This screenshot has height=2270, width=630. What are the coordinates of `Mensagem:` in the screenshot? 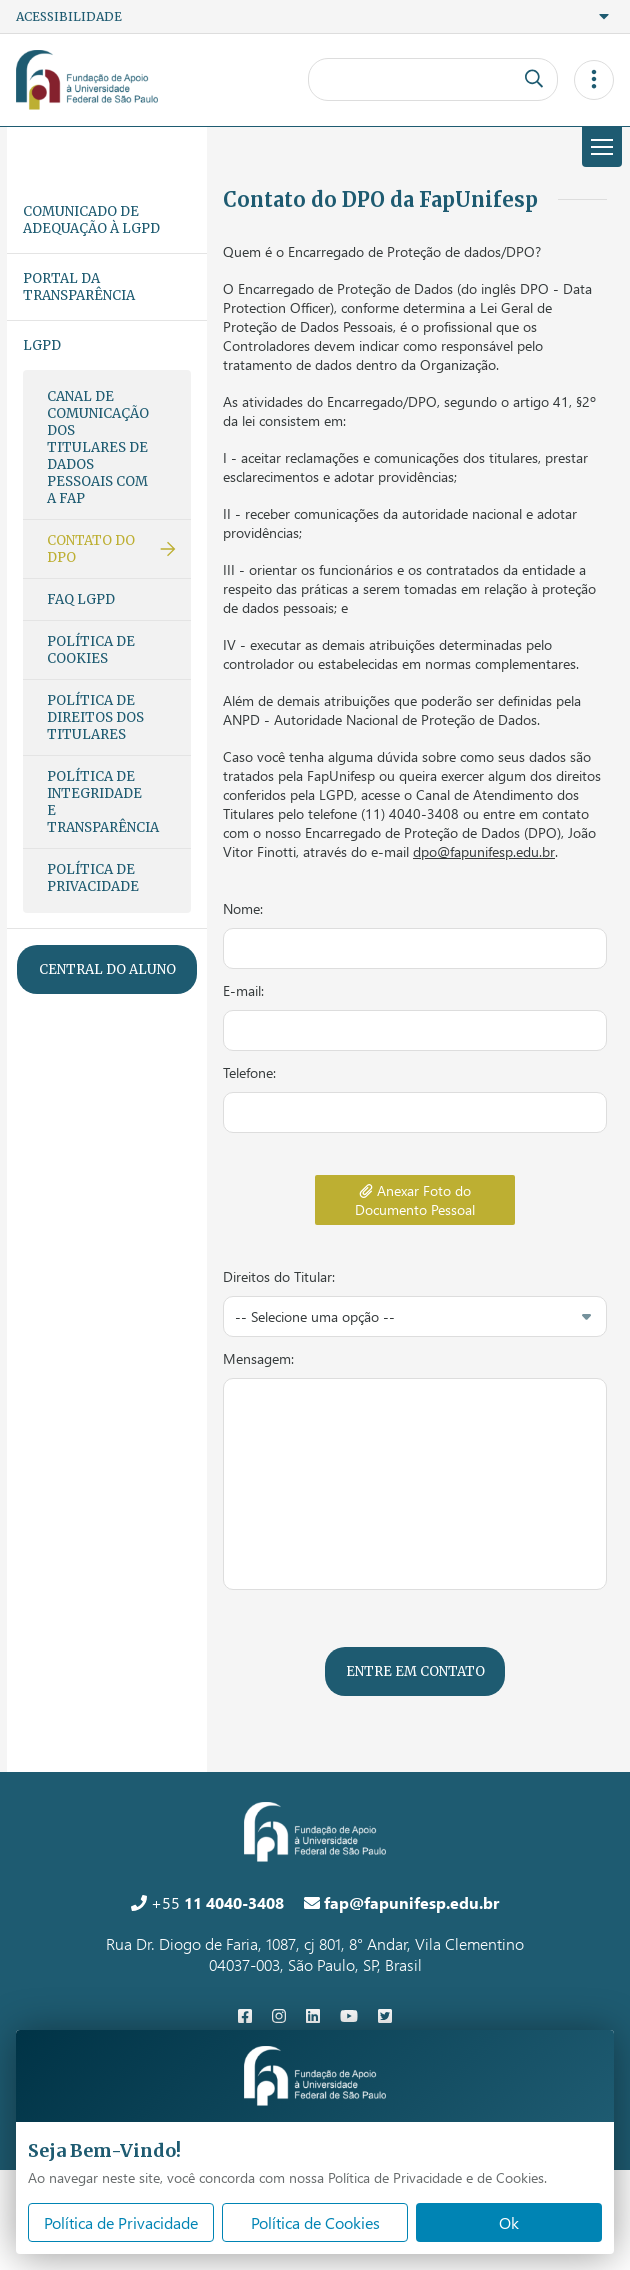 It's located at (258, 1358).